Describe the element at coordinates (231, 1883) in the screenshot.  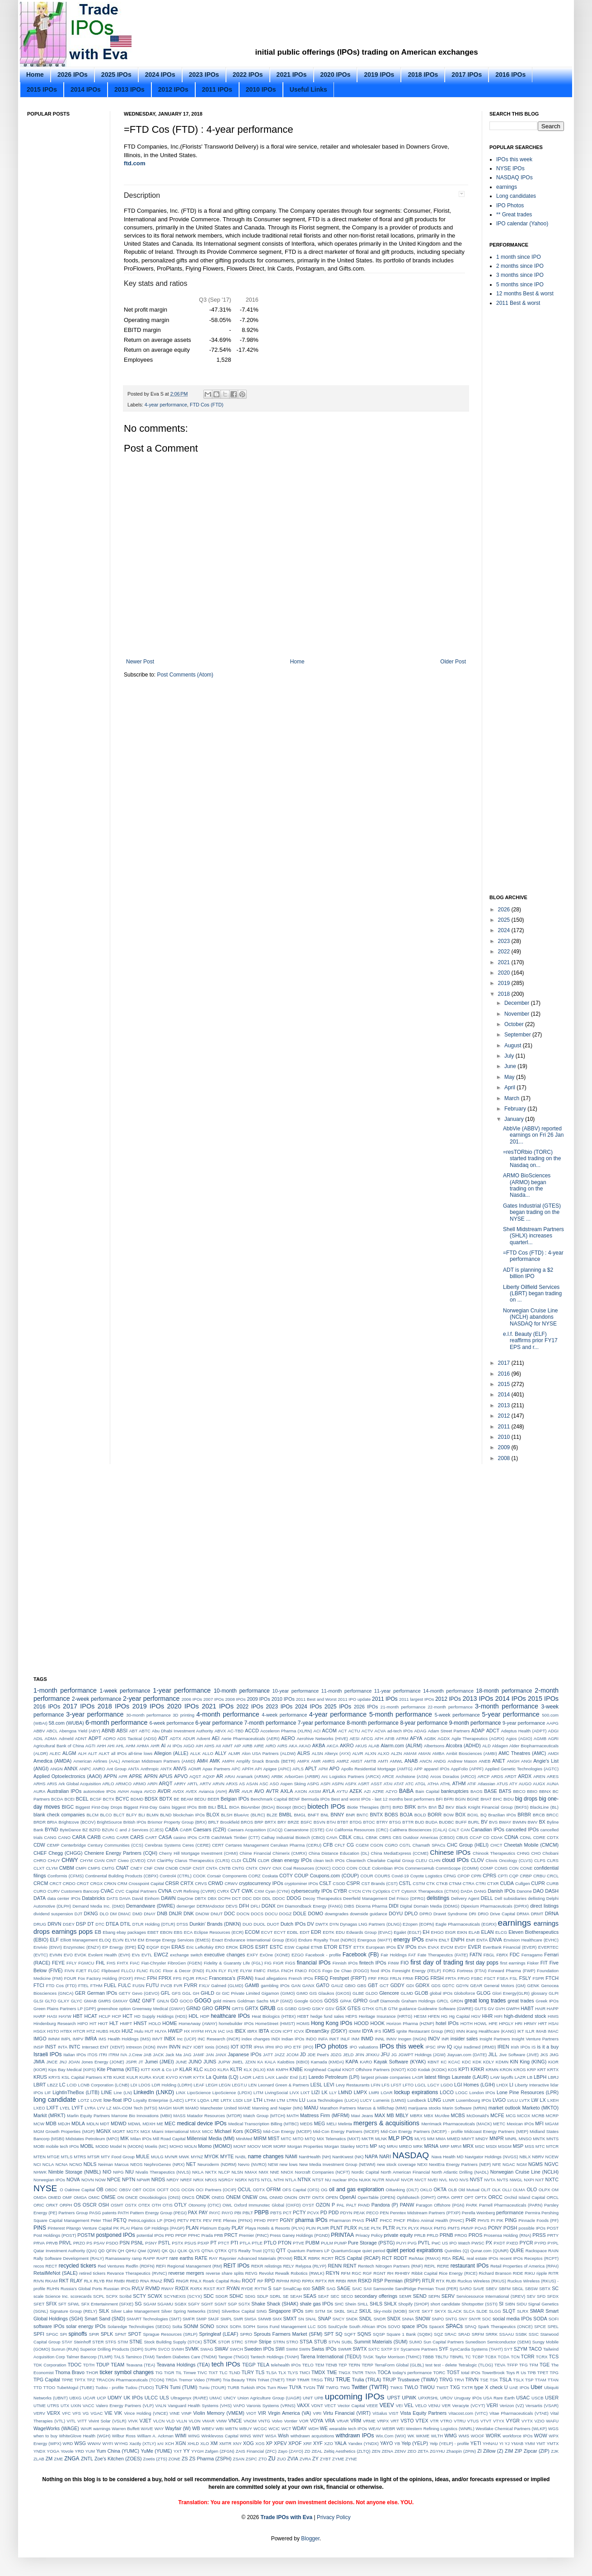
I see `CRWV` at that location.